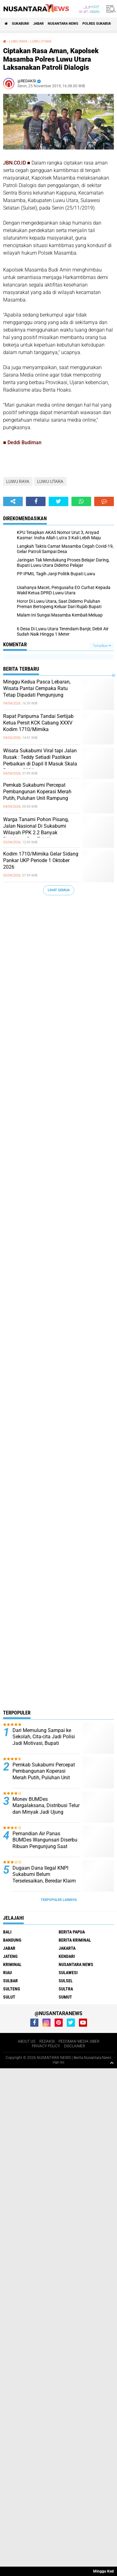  Describe the element at coordinates (10, 1980) in the screenshot. I see `SULBAR` at that location.